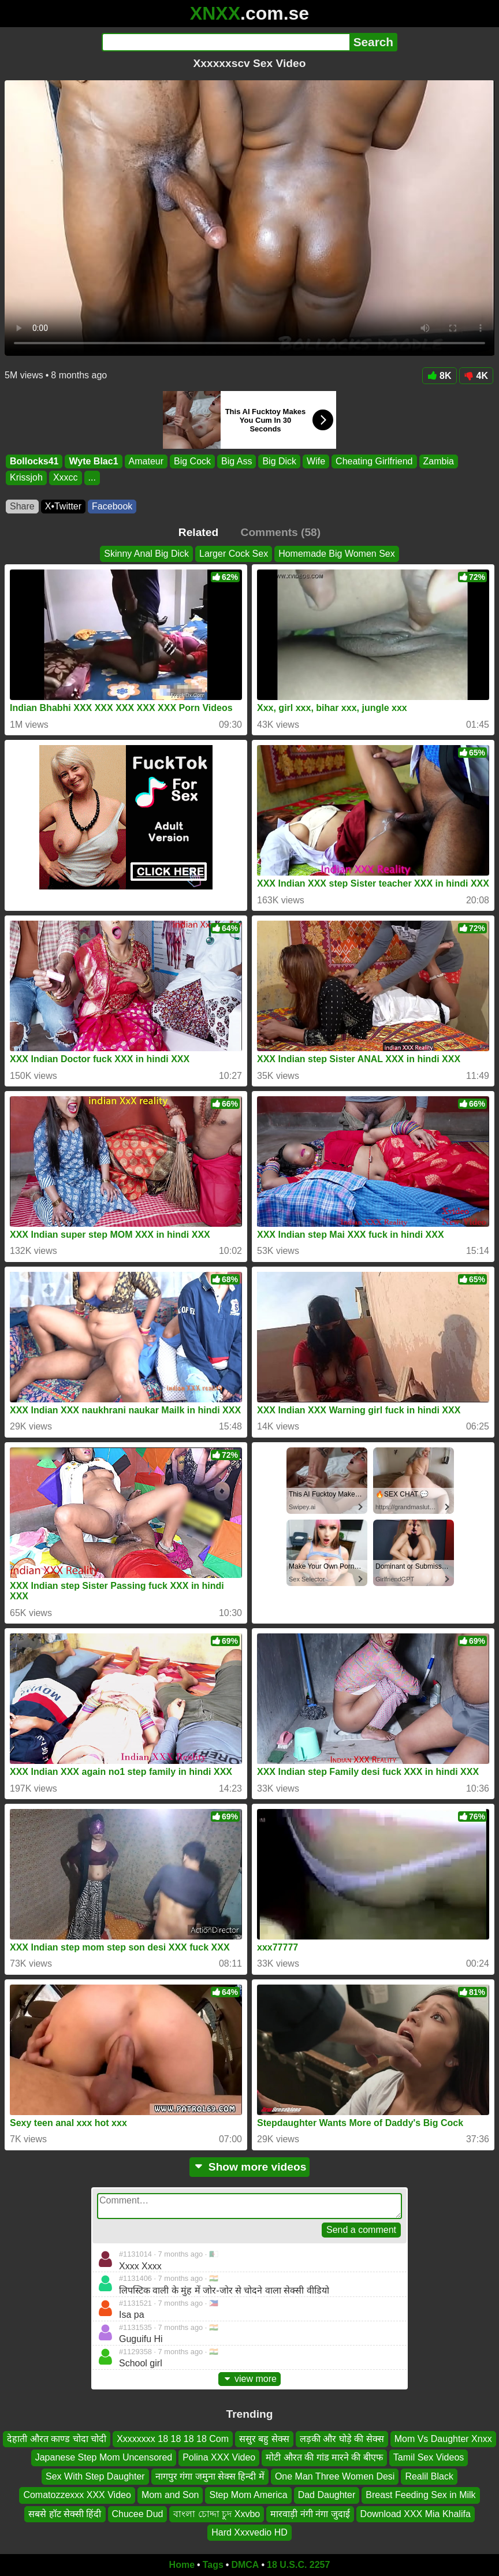 This screenshot has height=2576, width=499. Describe the element at coordinates (22, 506) in the screenshot. I see `Share` at that location.